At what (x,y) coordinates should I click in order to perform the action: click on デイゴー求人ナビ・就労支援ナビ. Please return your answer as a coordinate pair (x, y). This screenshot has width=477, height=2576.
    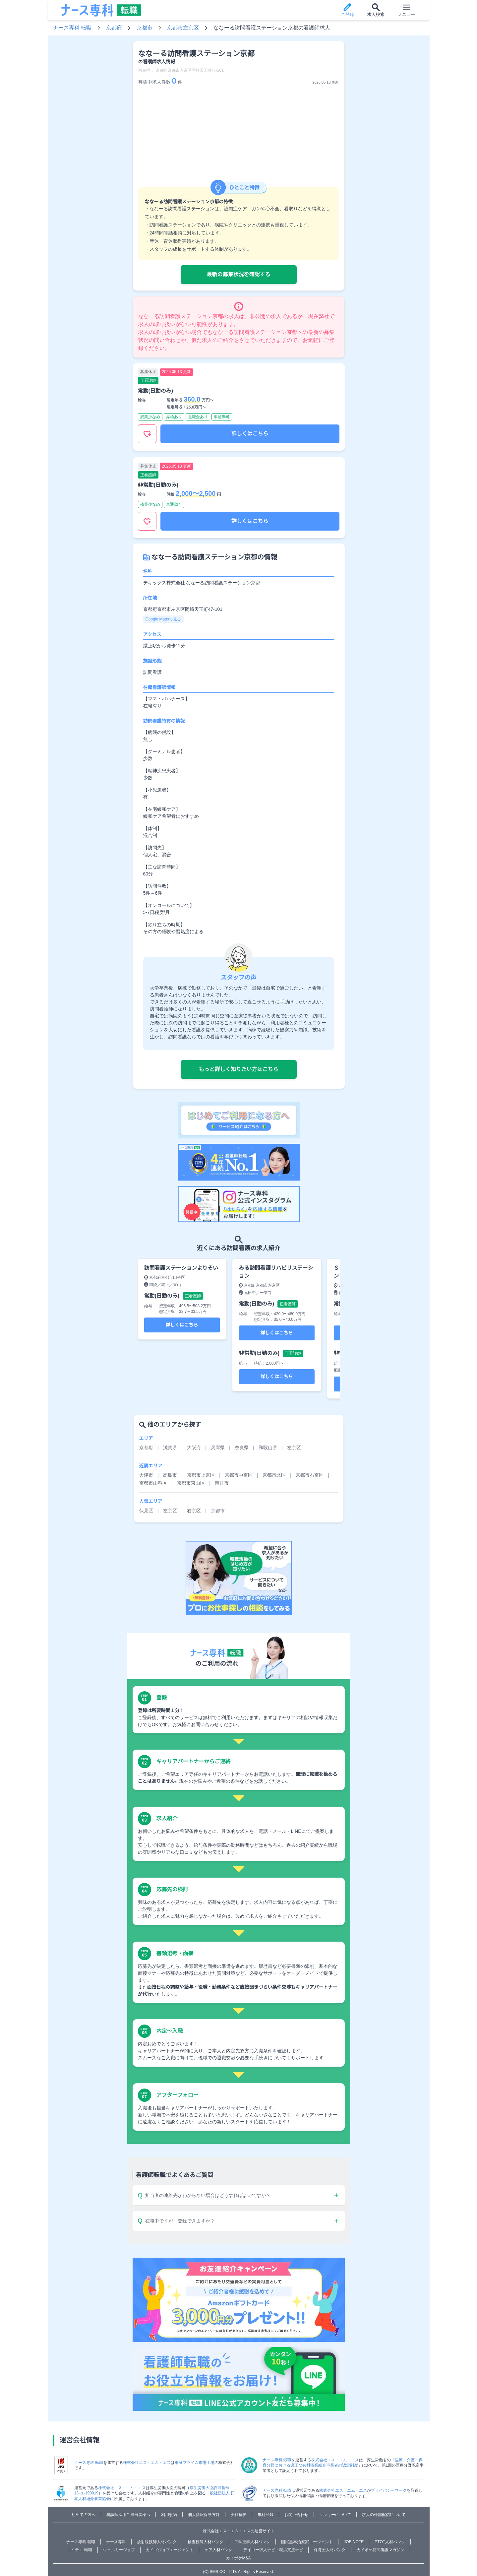
    Looking at the image, I should click on (273, 2549).